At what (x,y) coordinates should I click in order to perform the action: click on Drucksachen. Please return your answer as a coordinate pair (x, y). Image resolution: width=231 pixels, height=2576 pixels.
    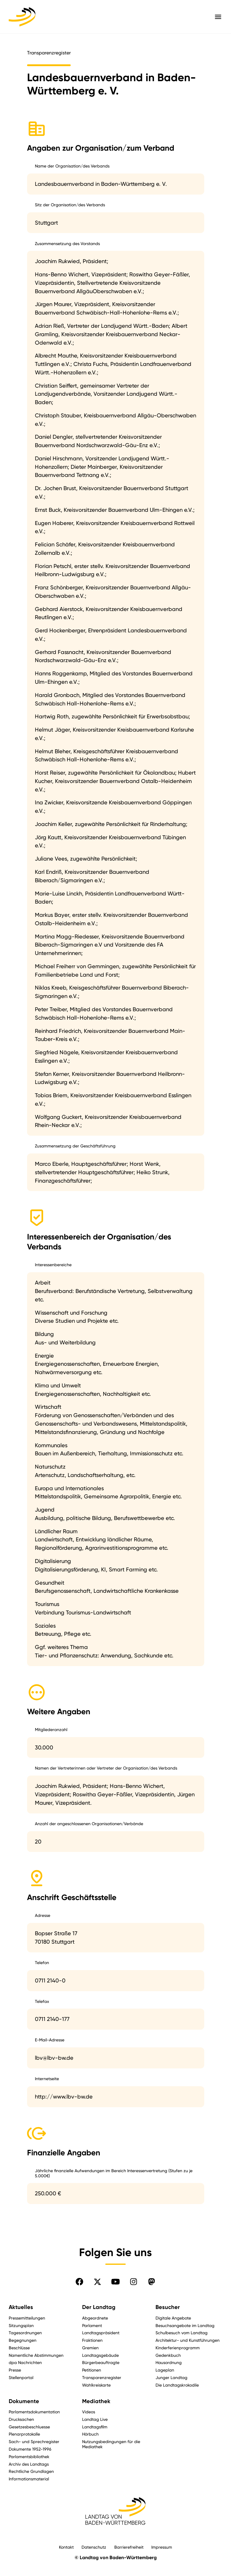
    Looking at the image, I should click on (21, 2419).